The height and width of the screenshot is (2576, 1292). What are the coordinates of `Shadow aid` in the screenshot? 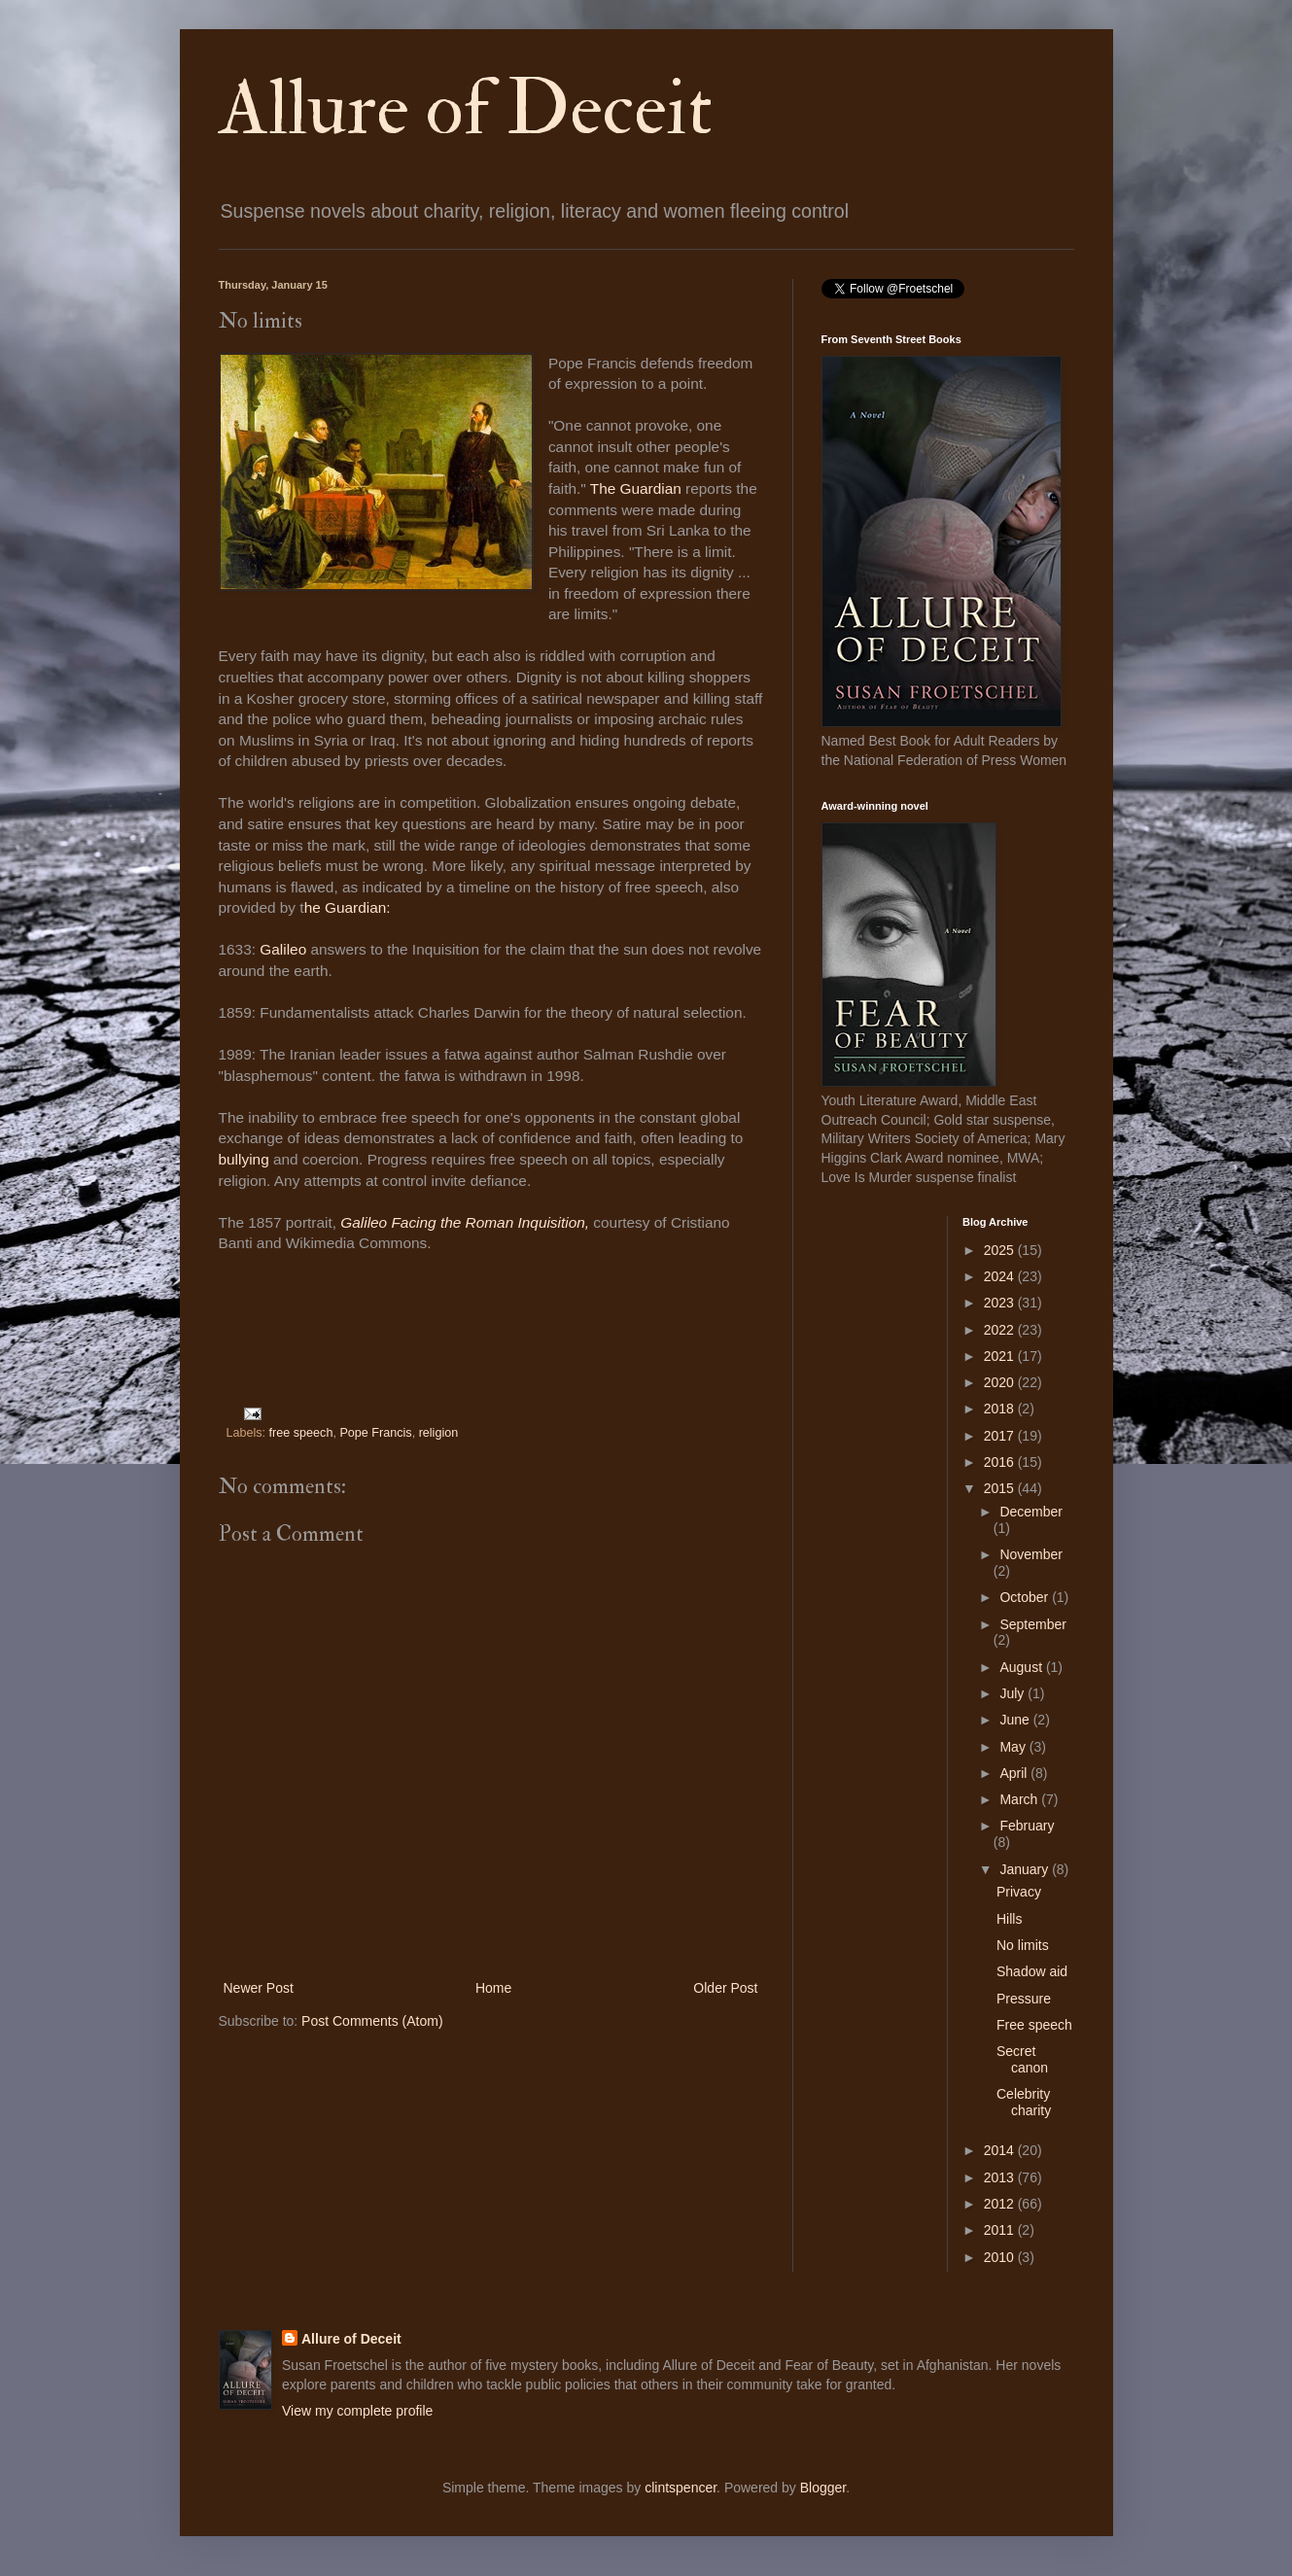 It's located at (1031, 1971).